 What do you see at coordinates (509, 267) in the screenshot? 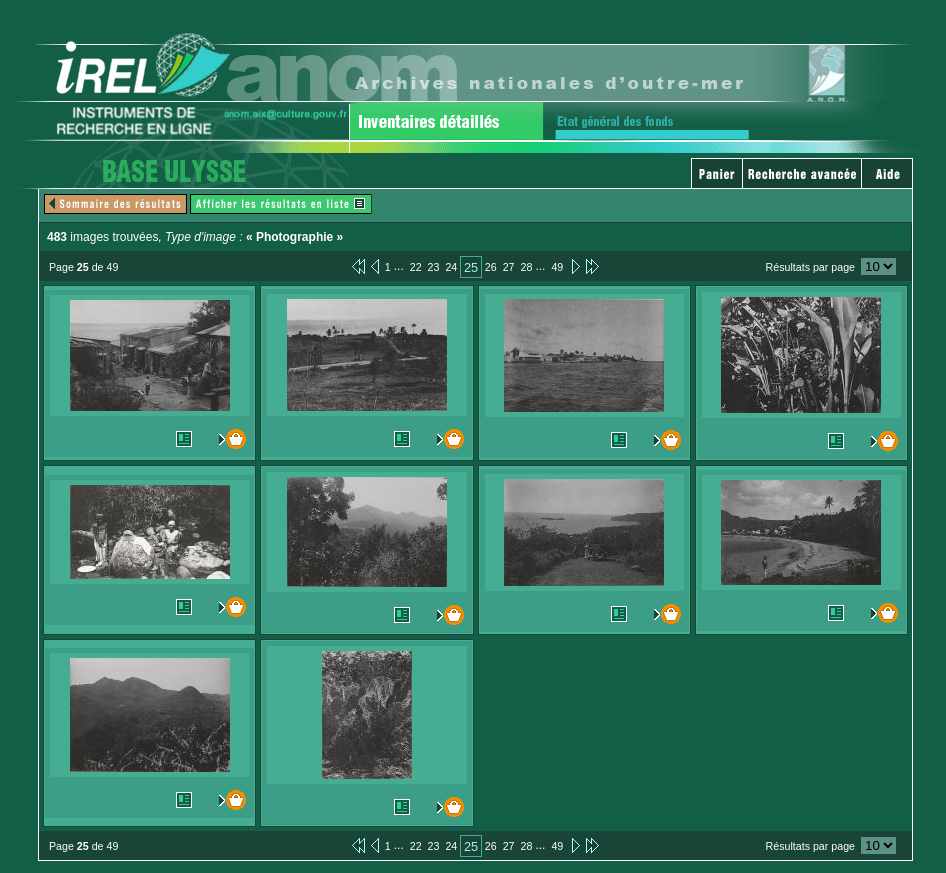
I see `27` at bounding box center [509, 267].